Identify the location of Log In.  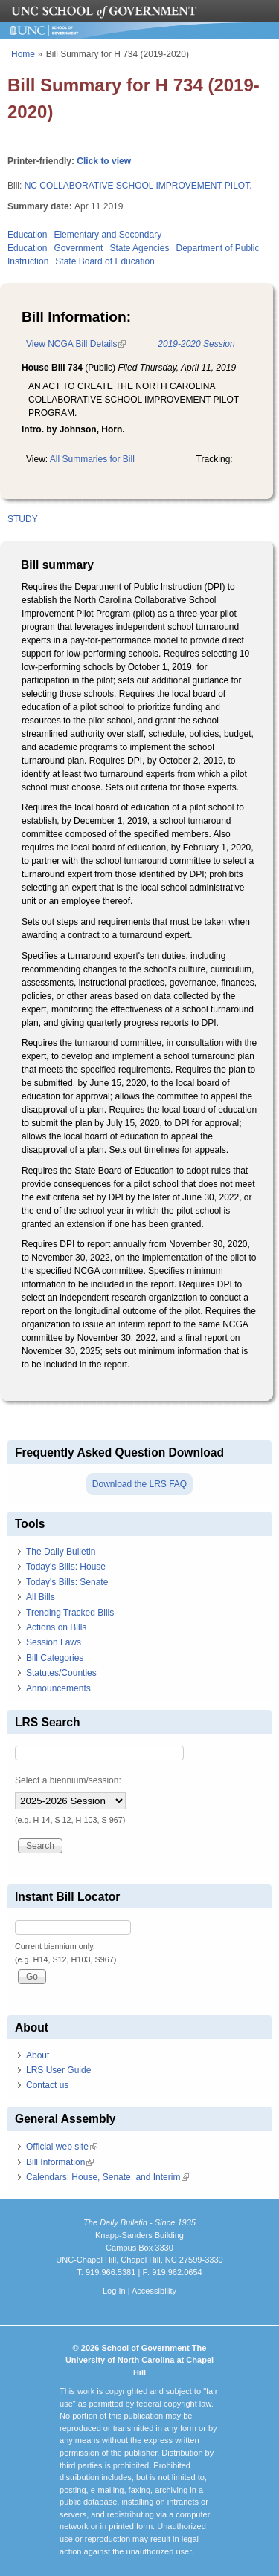
(114, 2290).